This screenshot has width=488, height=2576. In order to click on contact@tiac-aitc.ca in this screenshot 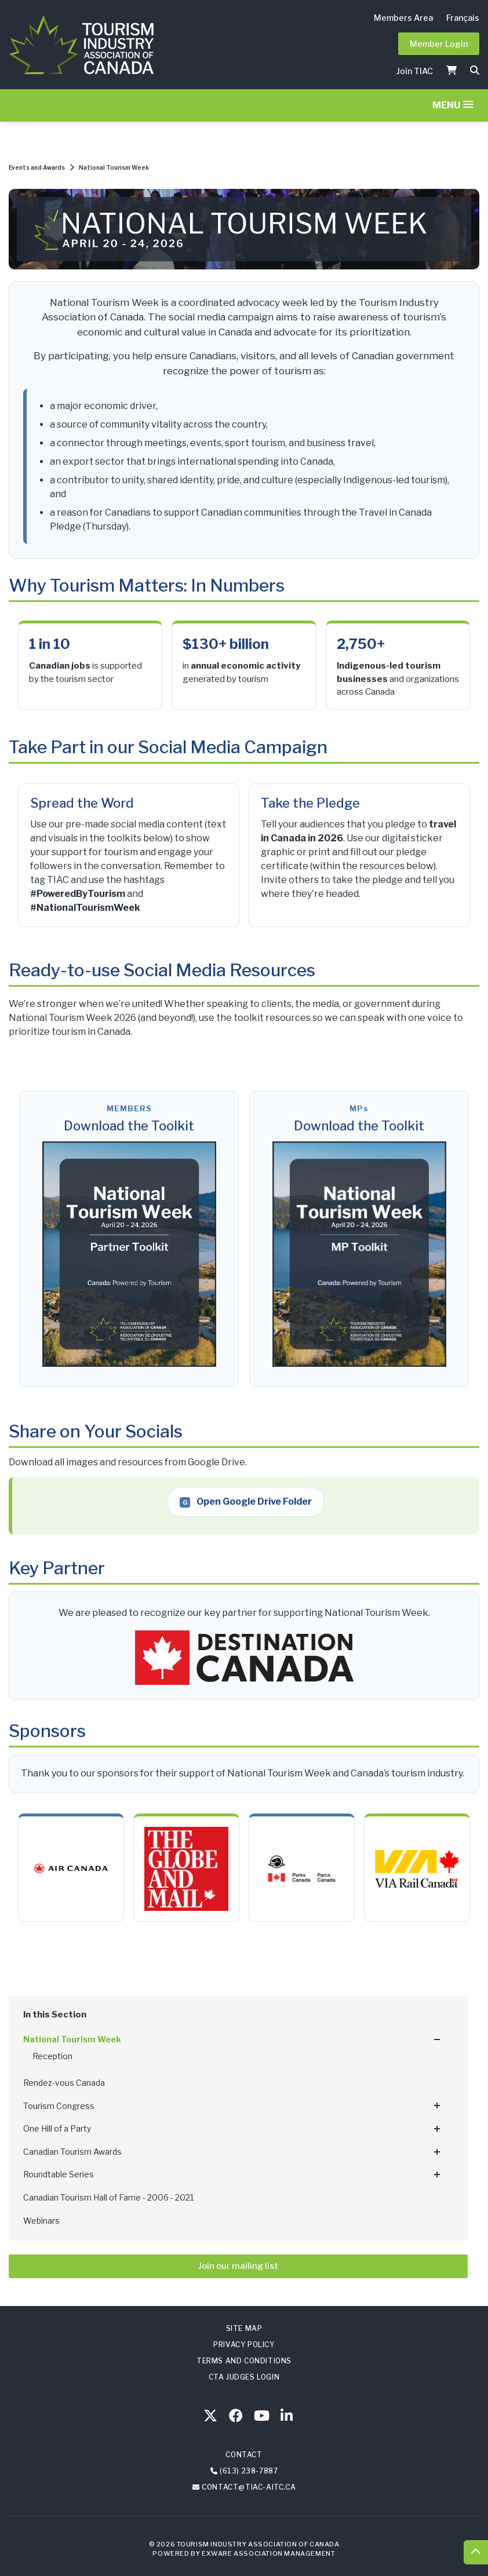, I will do `click(249, 2487)`.